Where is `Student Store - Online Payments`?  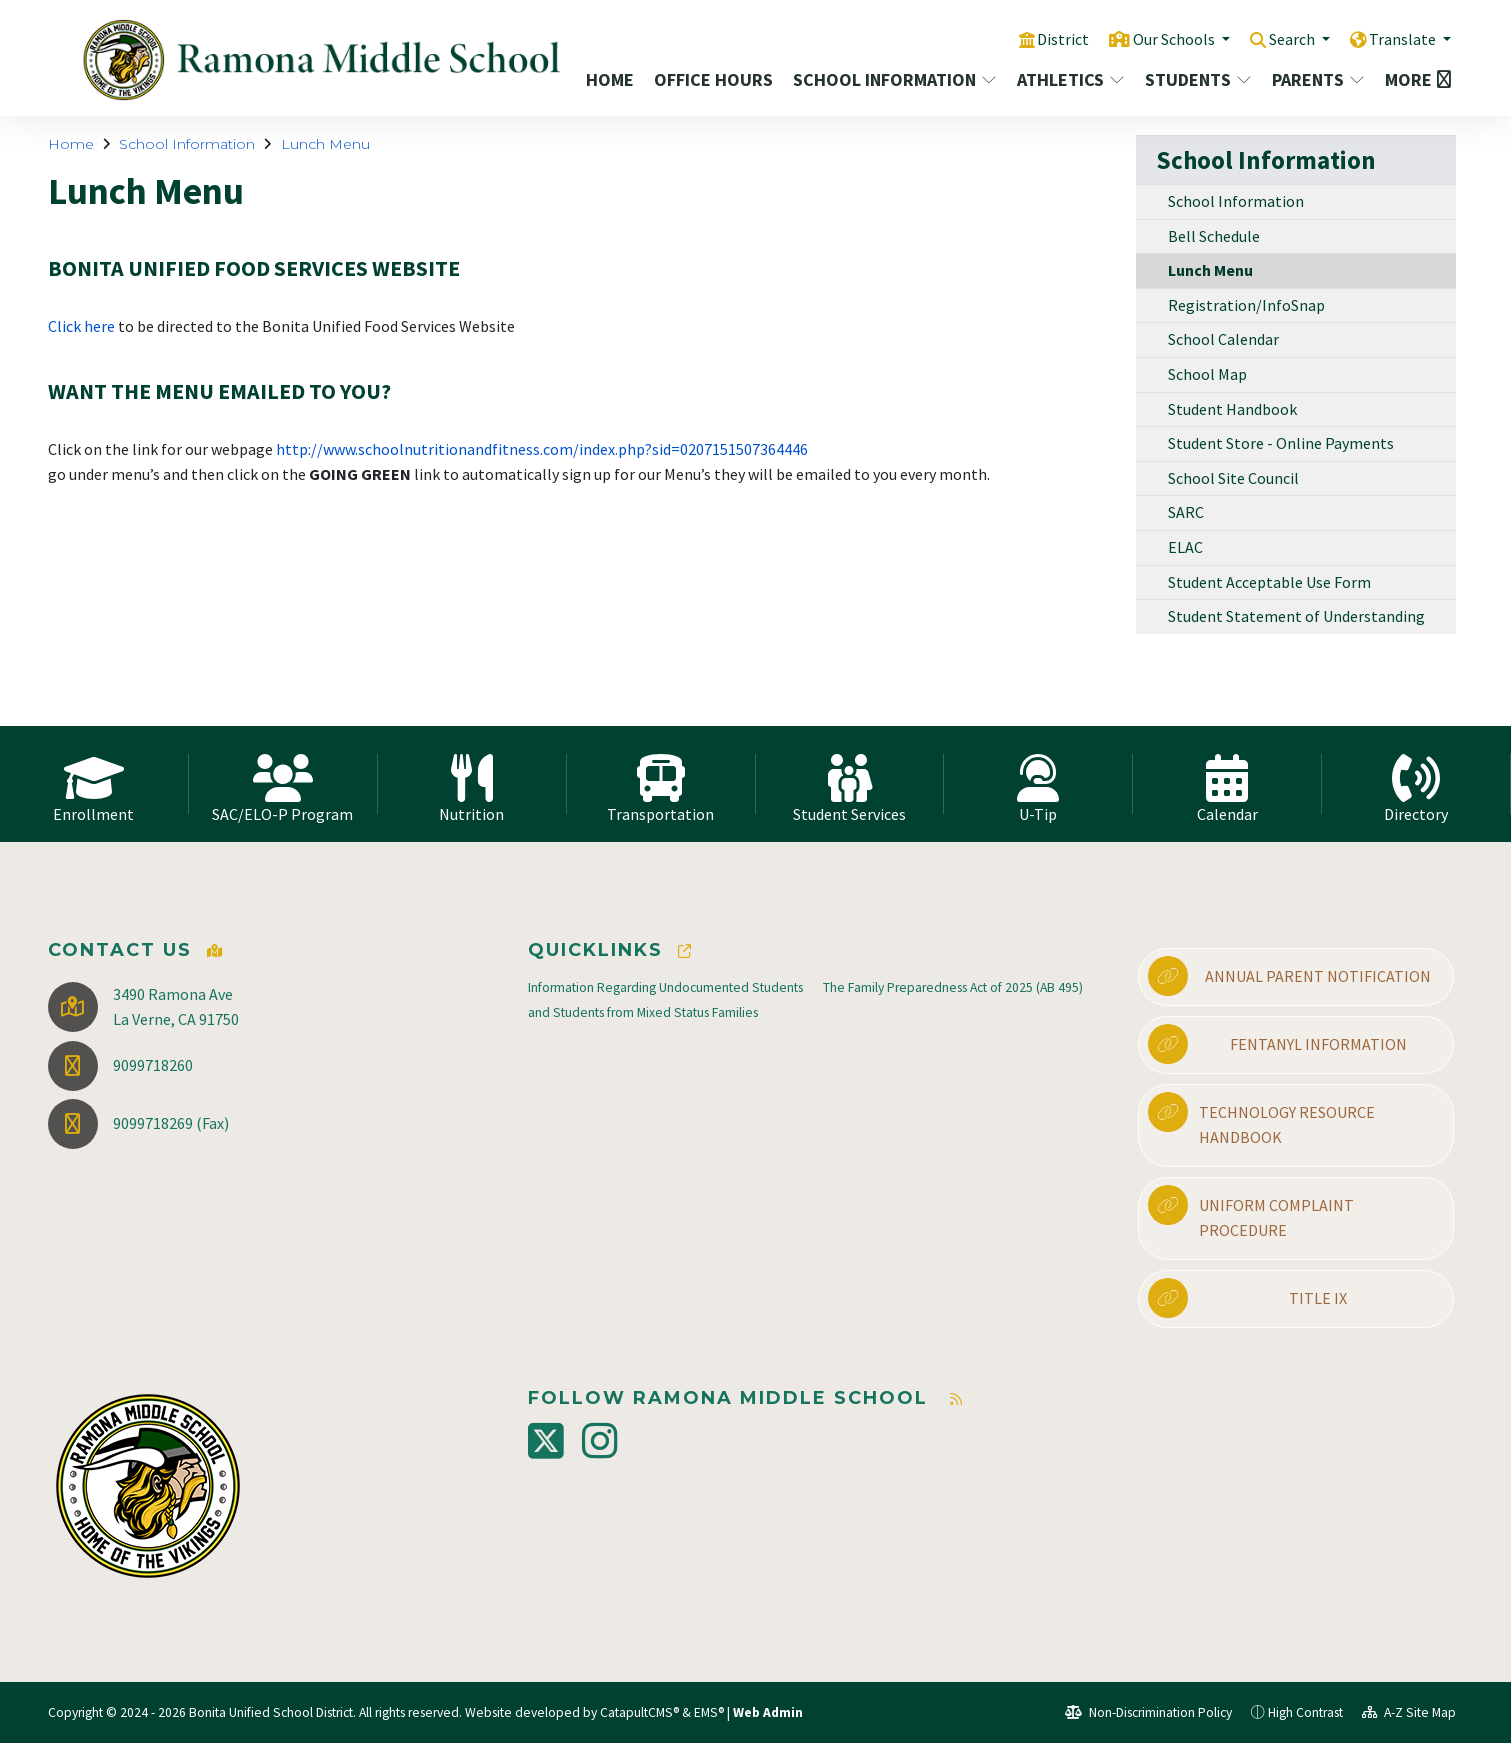
Student Store - Online Payments is located at coordinates (1281, 443).